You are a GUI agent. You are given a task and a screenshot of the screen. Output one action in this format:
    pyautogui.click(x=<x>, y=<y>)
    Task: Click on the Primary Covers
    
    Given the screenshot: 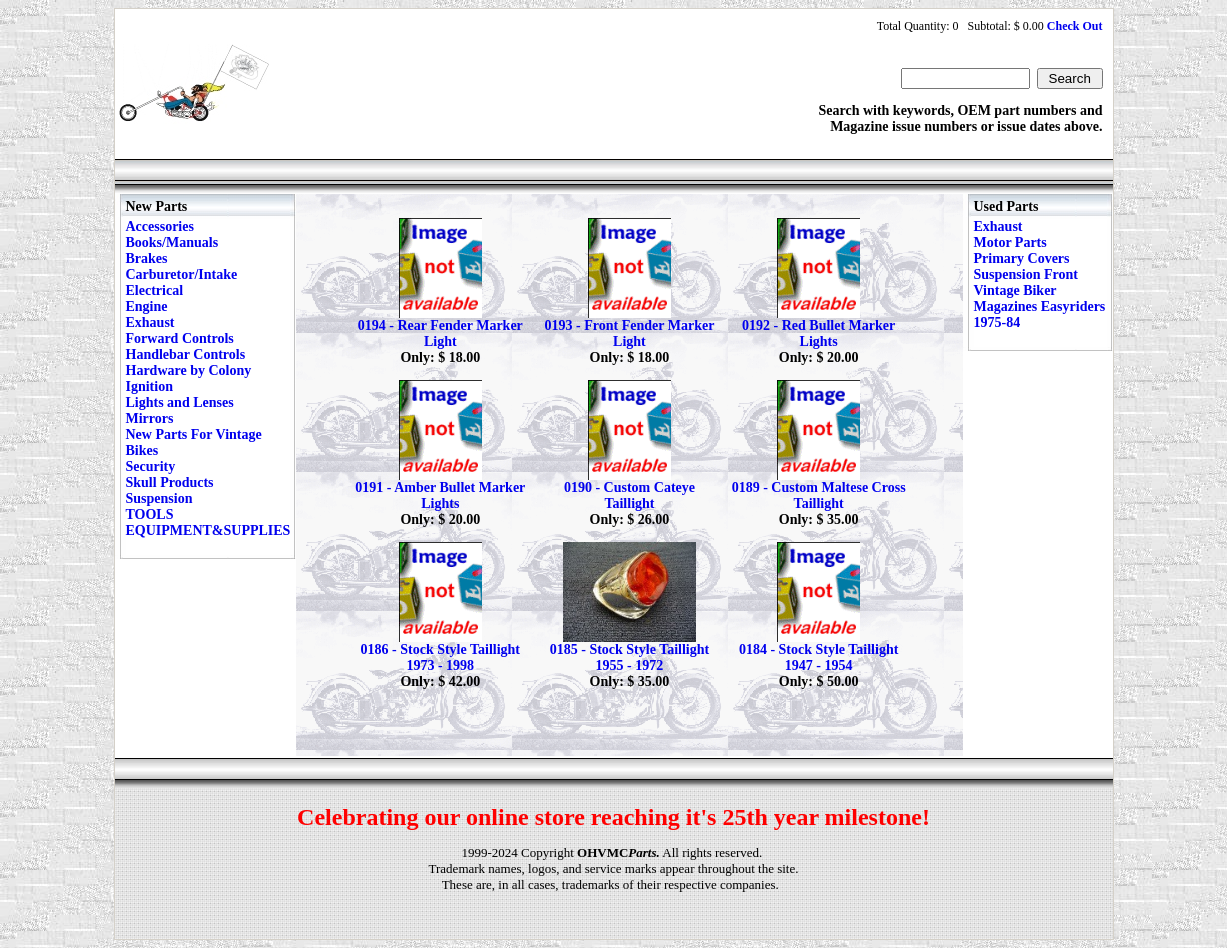 What is the action you would take?
    pyautogui.click(x=1022, y=258)
    